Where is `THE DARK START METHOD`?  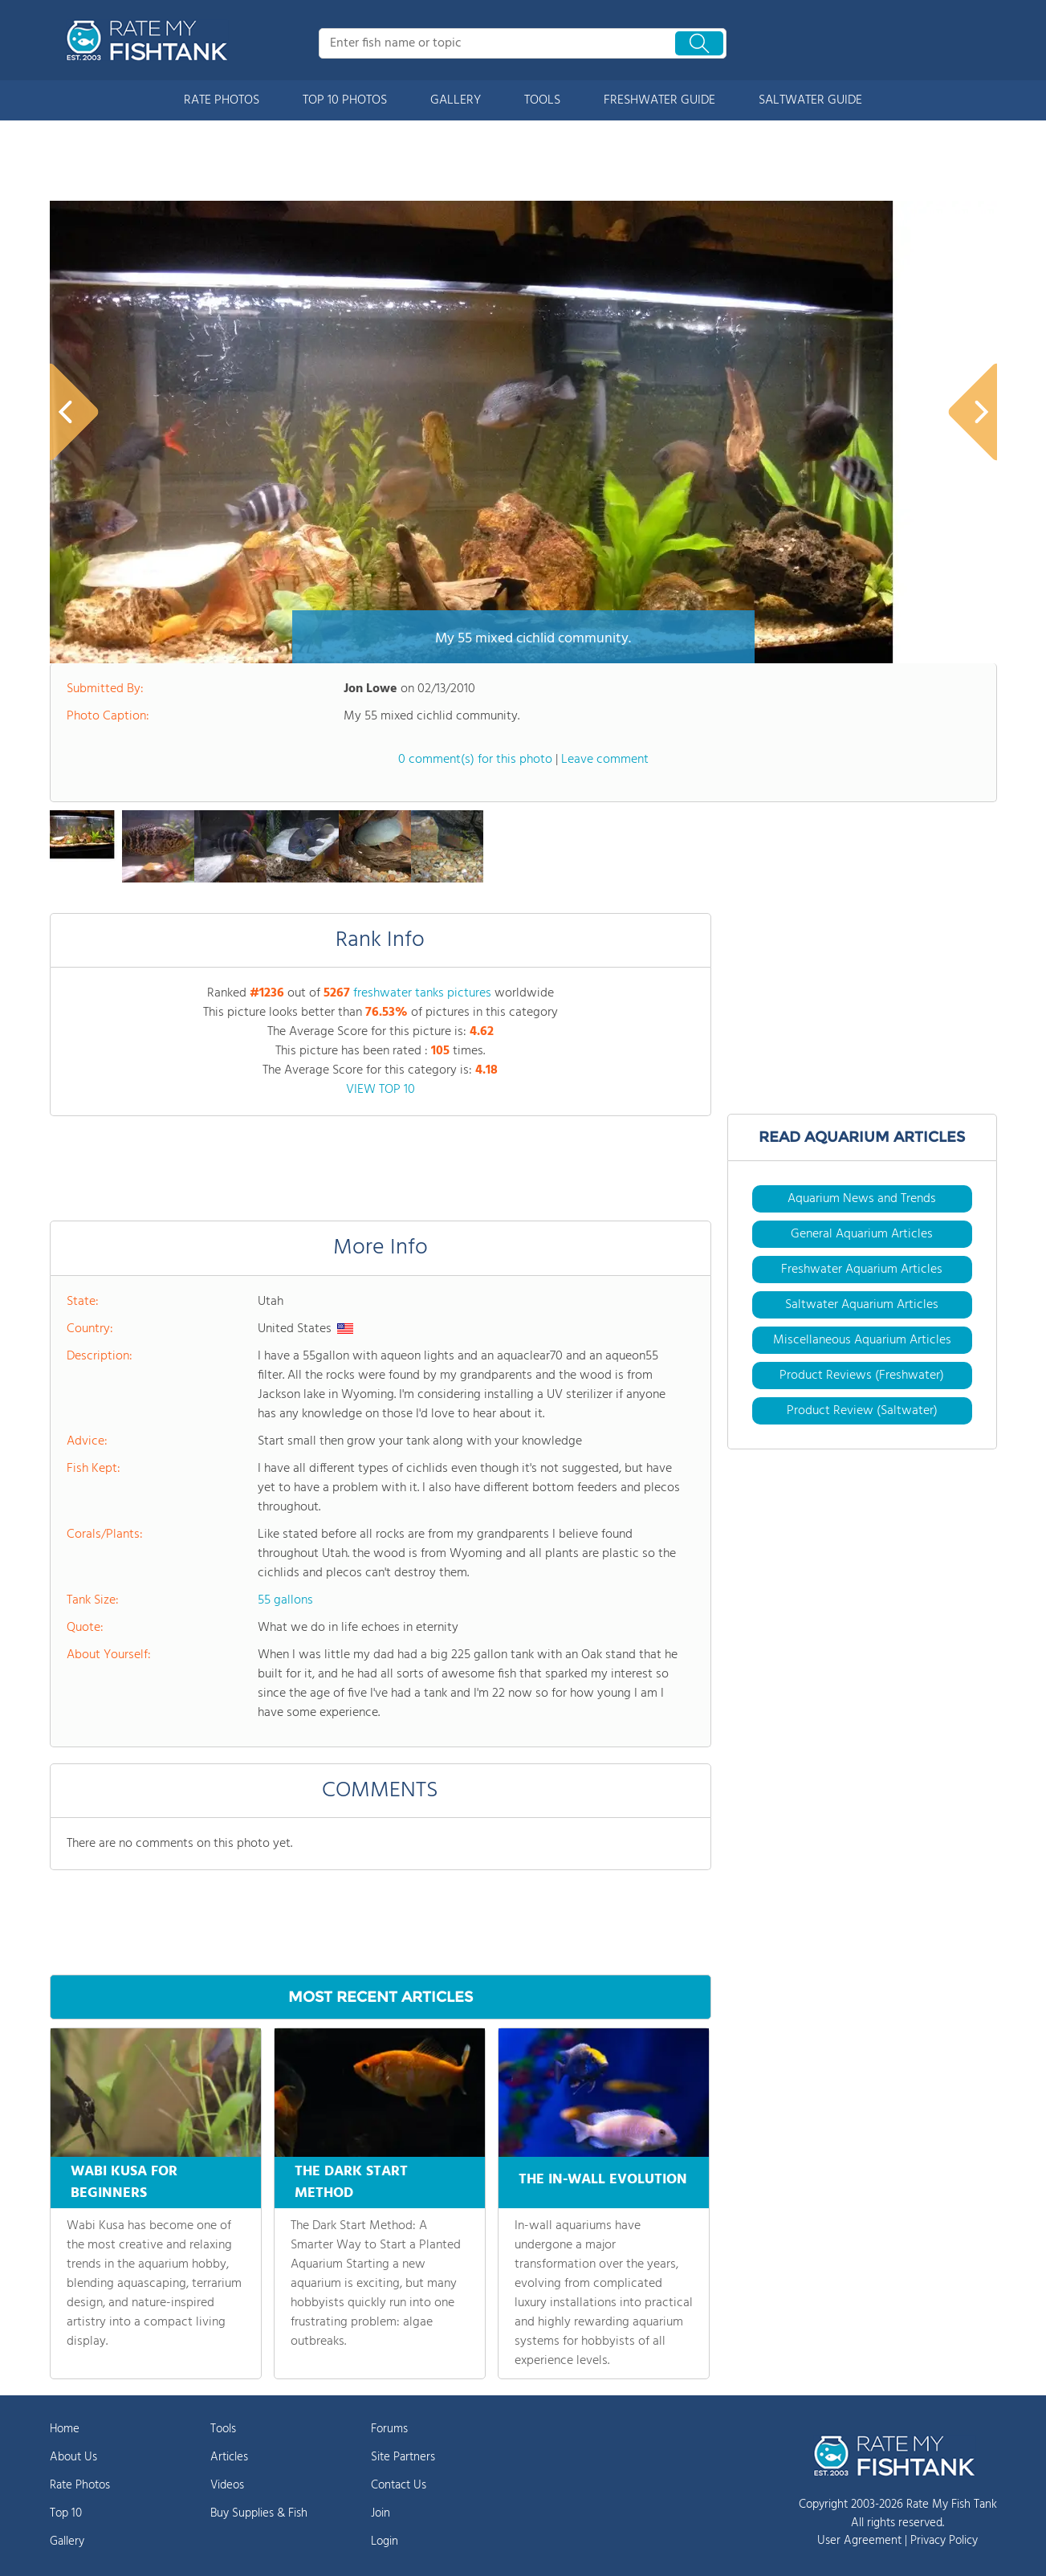 THE DARK START METHOD is located at coordinates (351, 2182).